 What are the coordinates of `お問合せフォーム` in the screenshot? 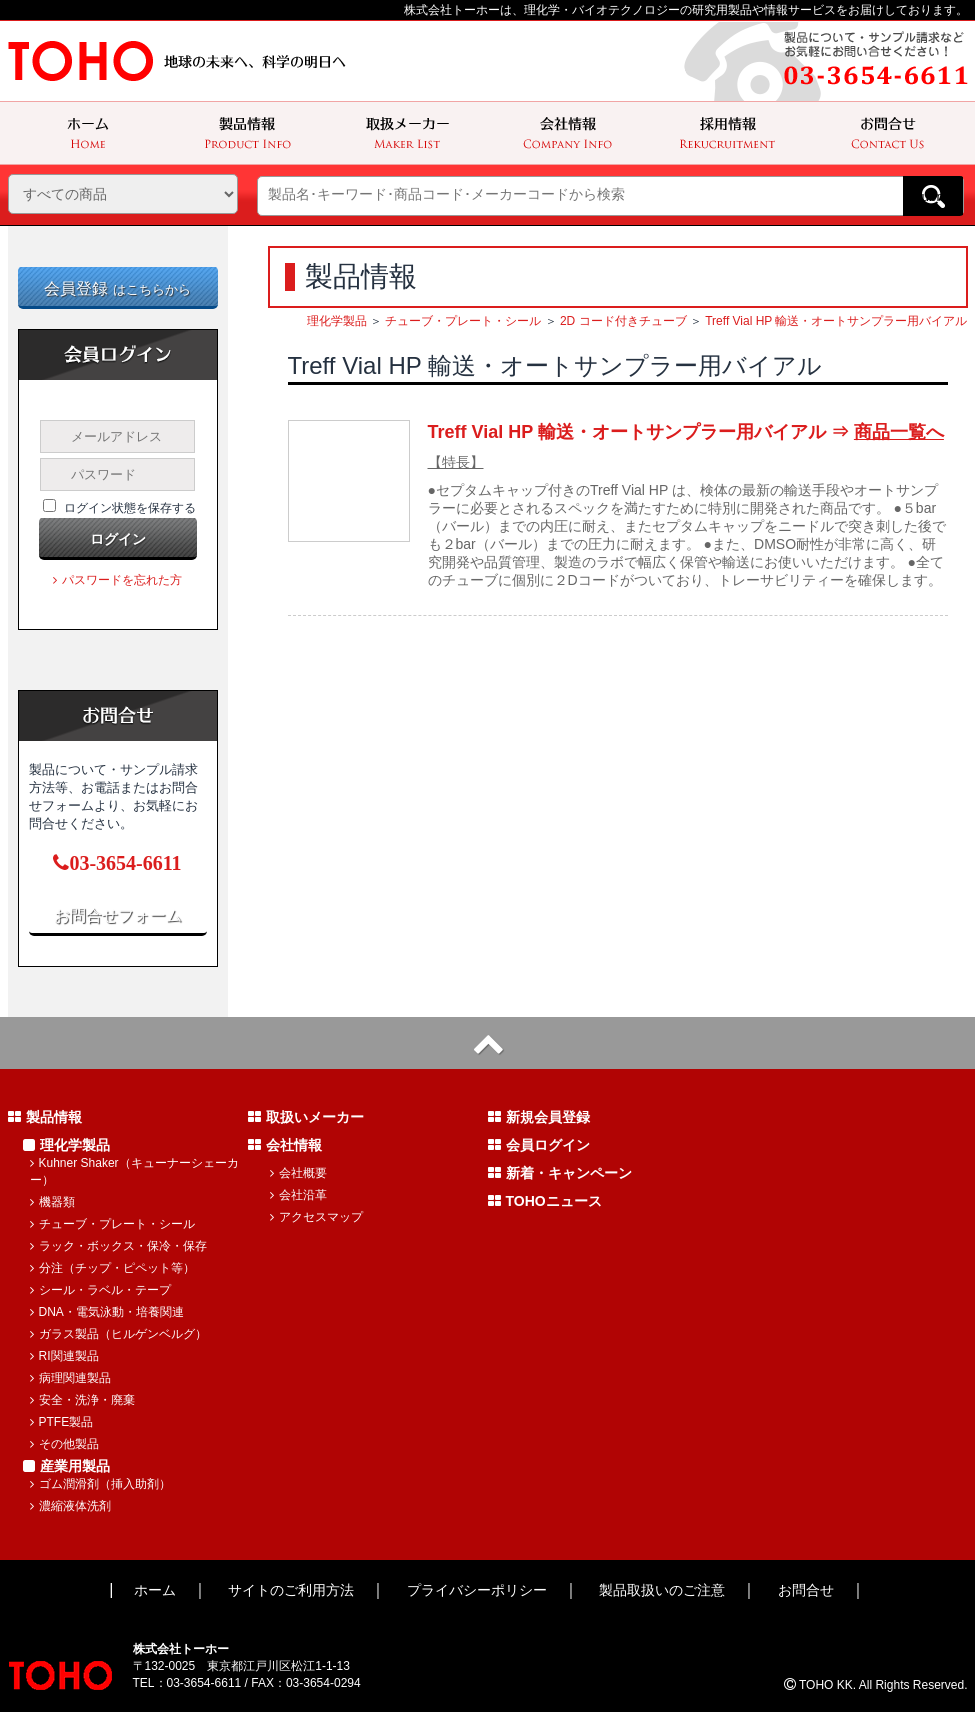 It's located at (118, 915).